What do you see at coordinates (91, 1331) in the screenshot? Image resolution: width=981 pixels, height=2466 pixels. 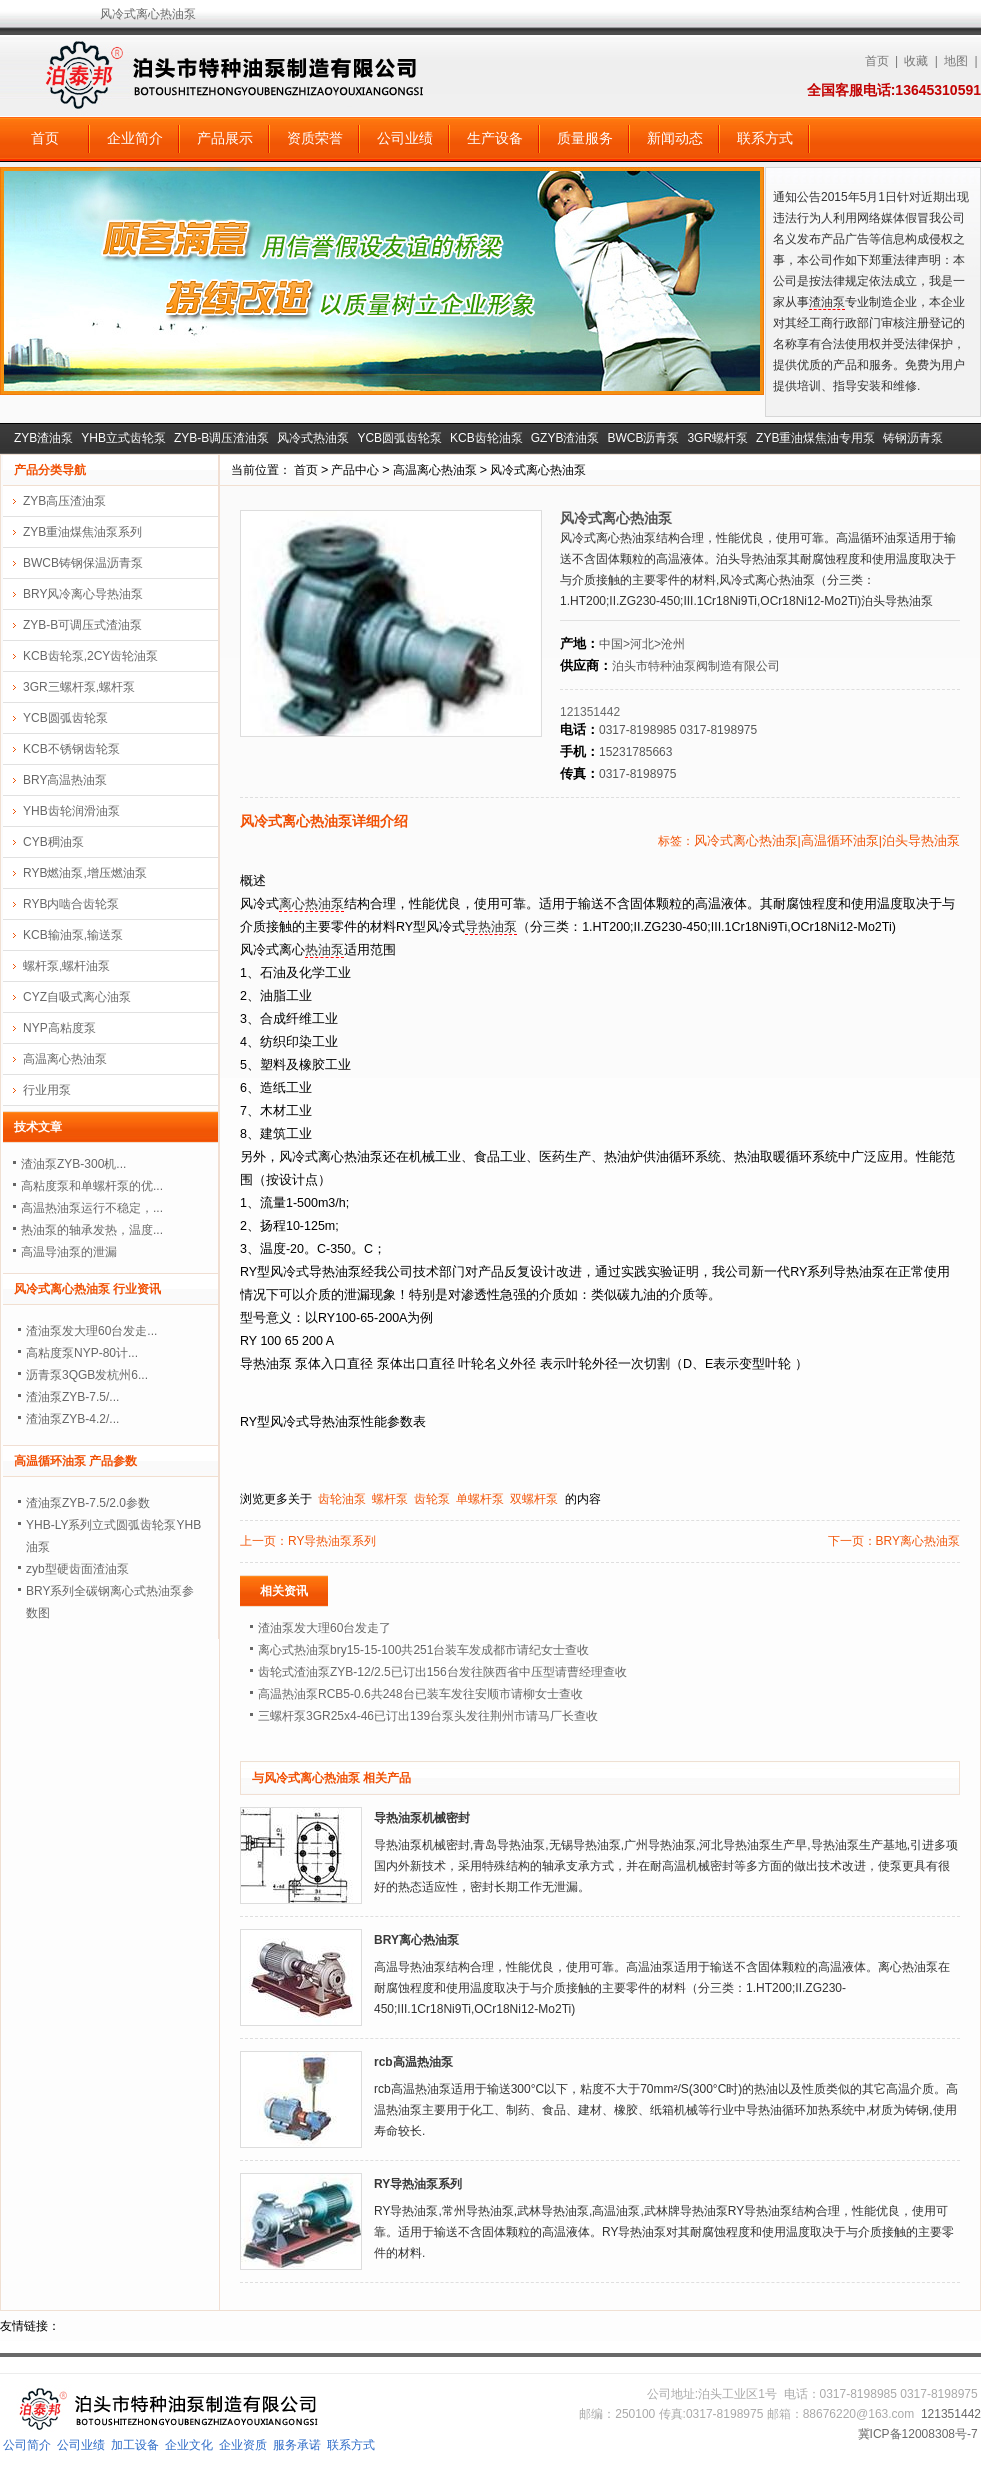 I see `渣油泵发大理60台发走...` at bounding box center [91, 1331].